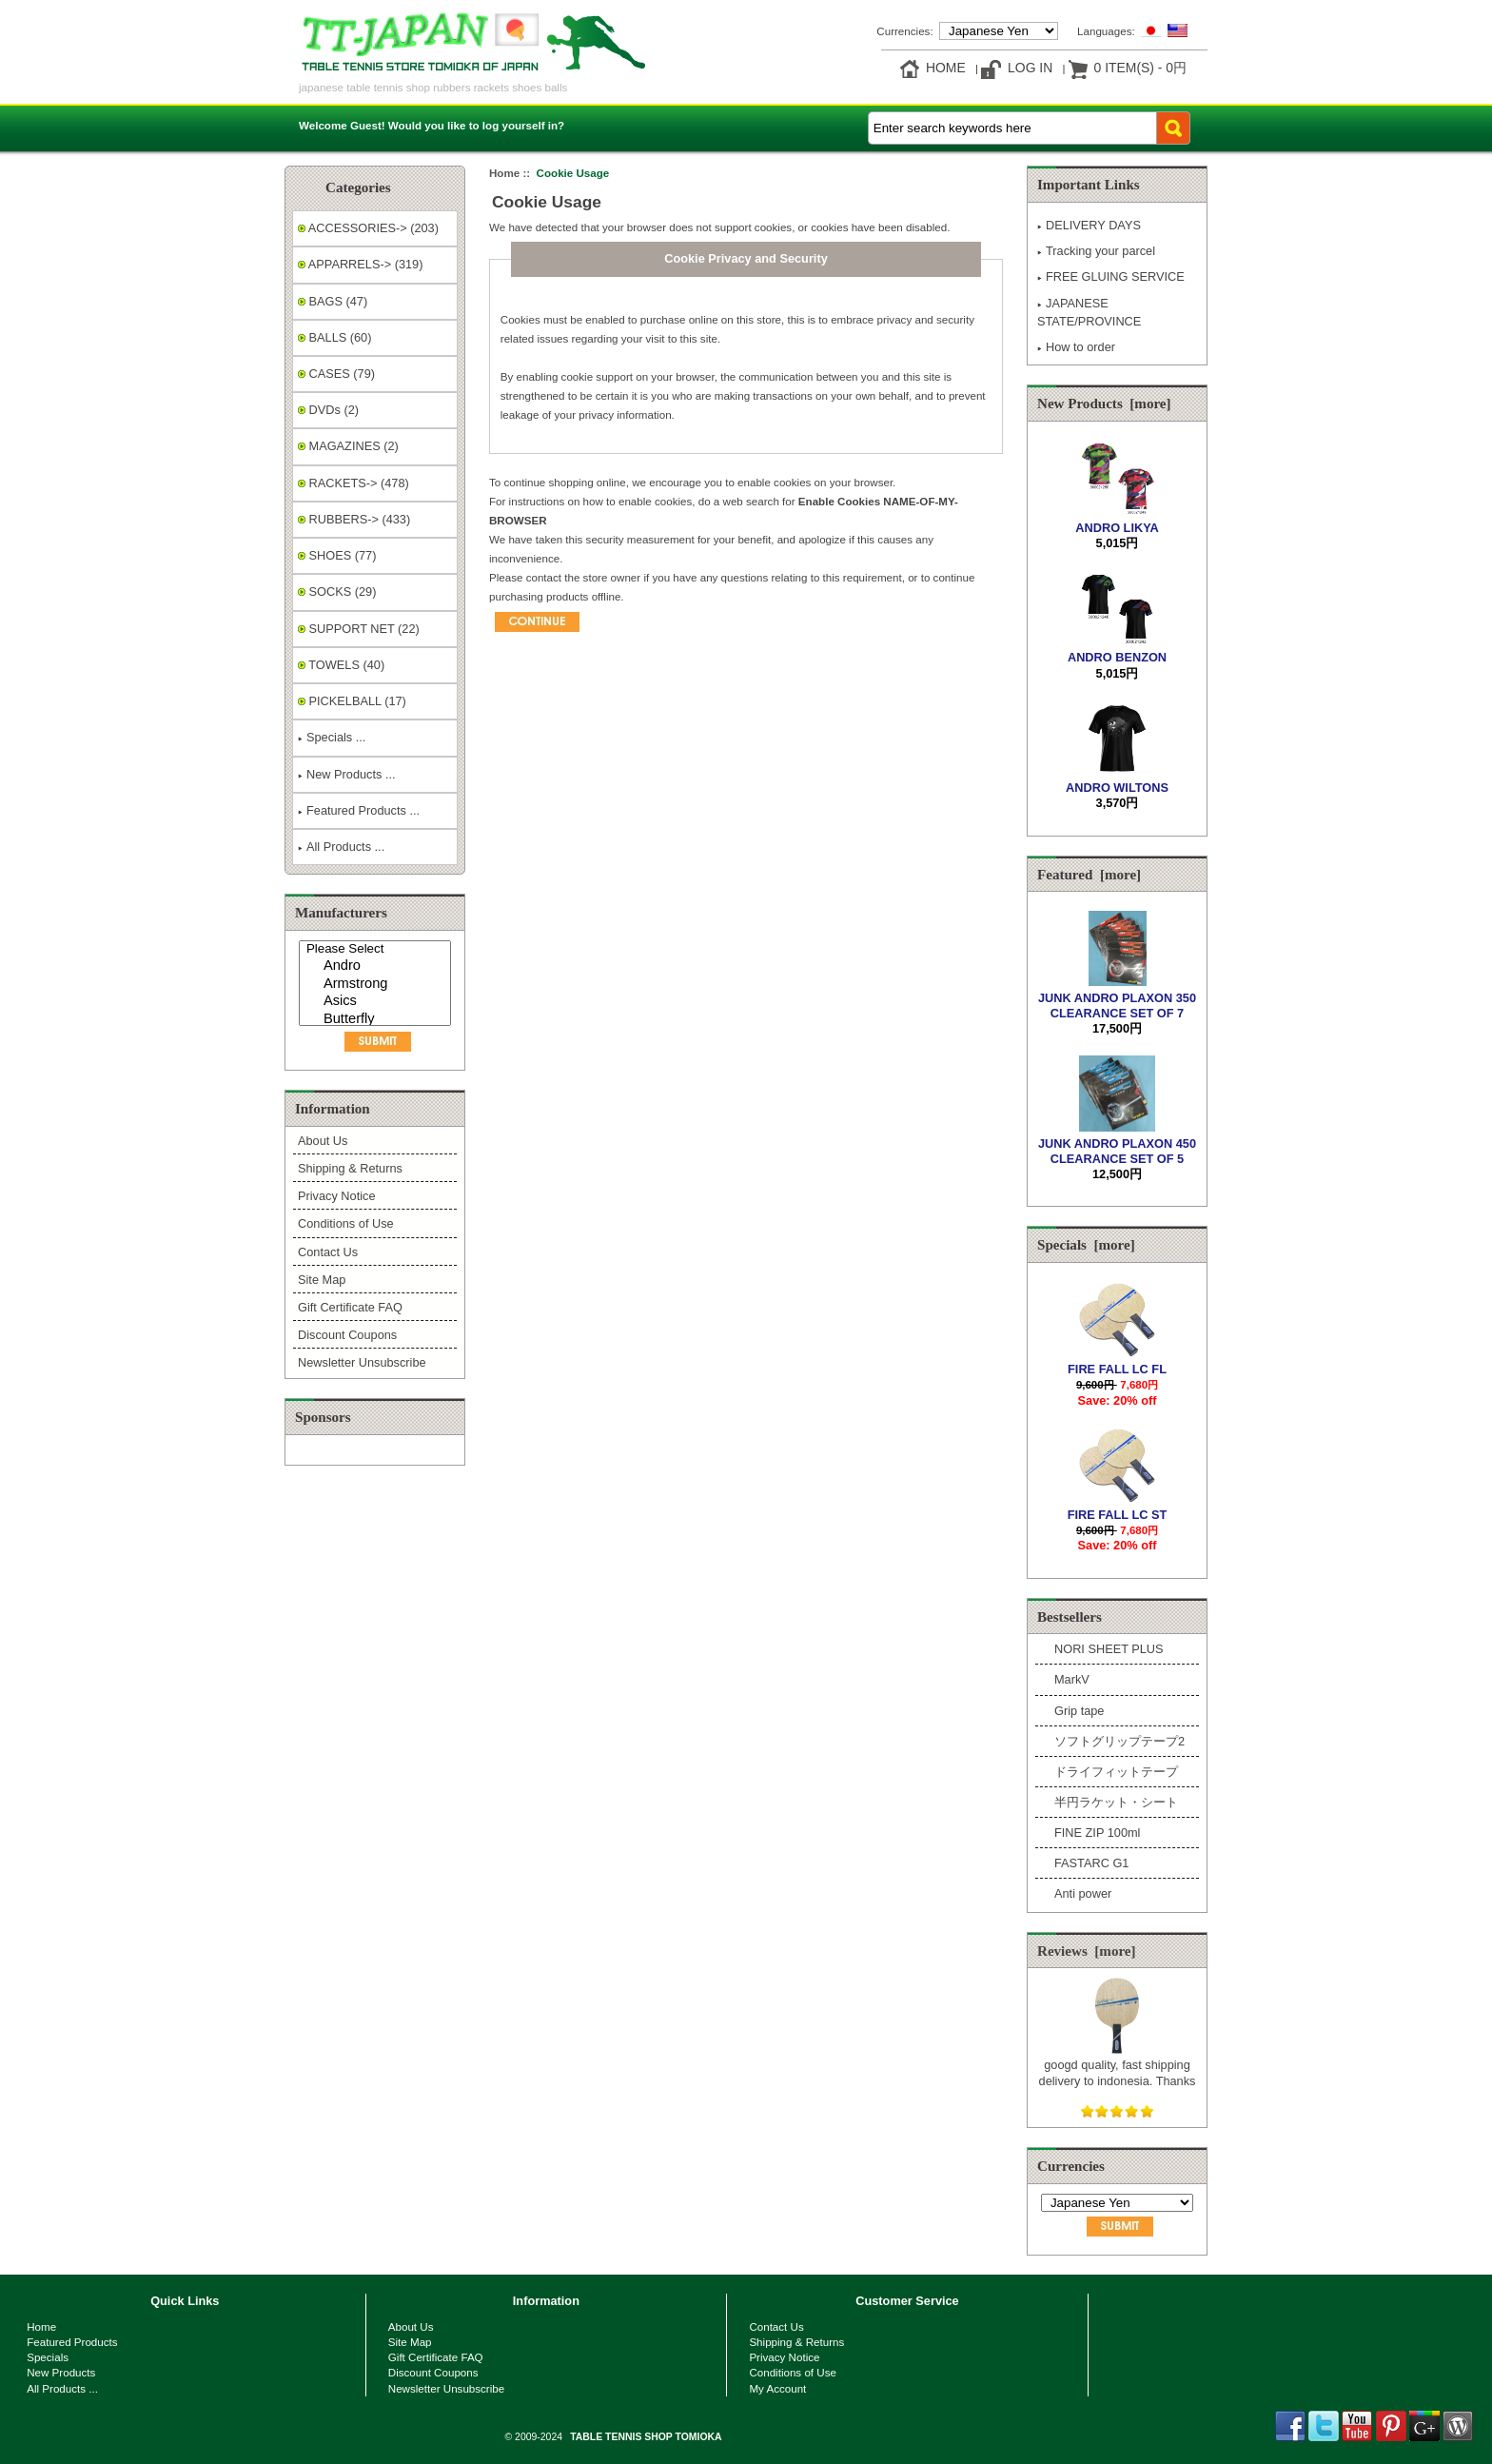  What do you see at coordinates (1117, 1142) in the screenshot?
I see `JUNK ANDRO PLAXON 450 CLEARANCE SET OF 5` at bounding box center [1117, 1142].